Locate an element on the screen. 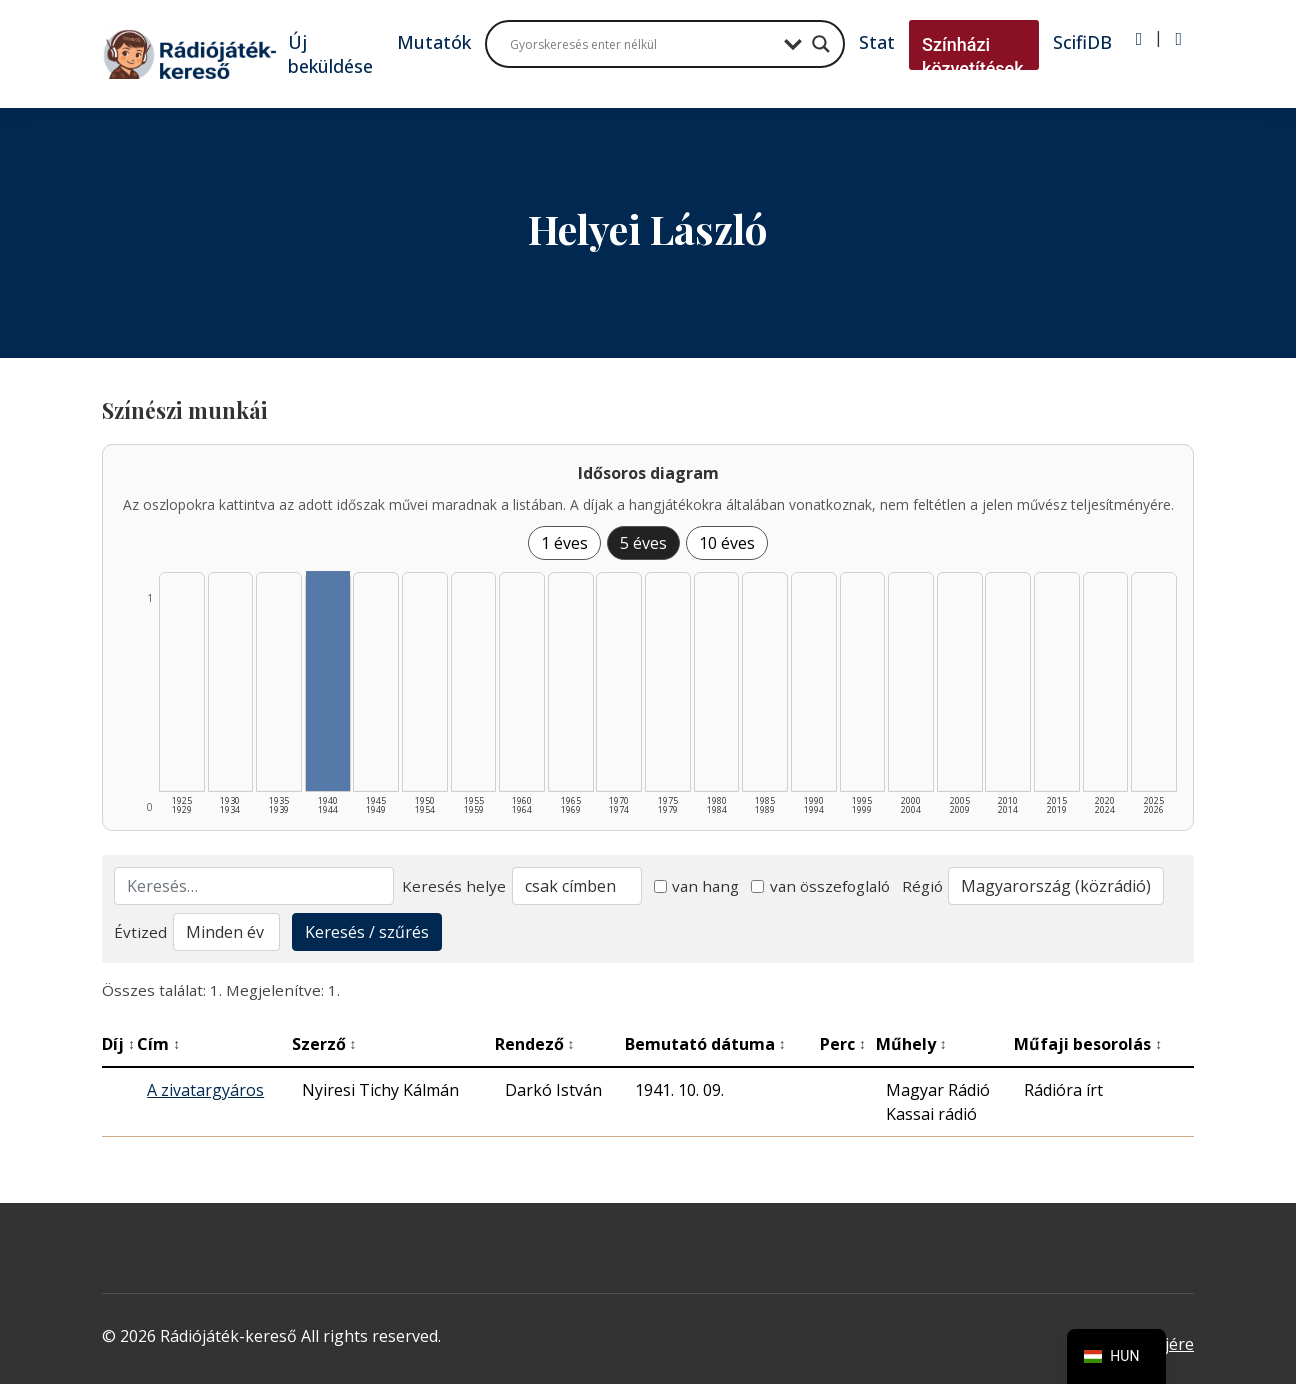 This screenshot has height=1384, width=1296. [1940–1944 | Összesen: 1 találat listázása] is located at coordinates (328, 681).